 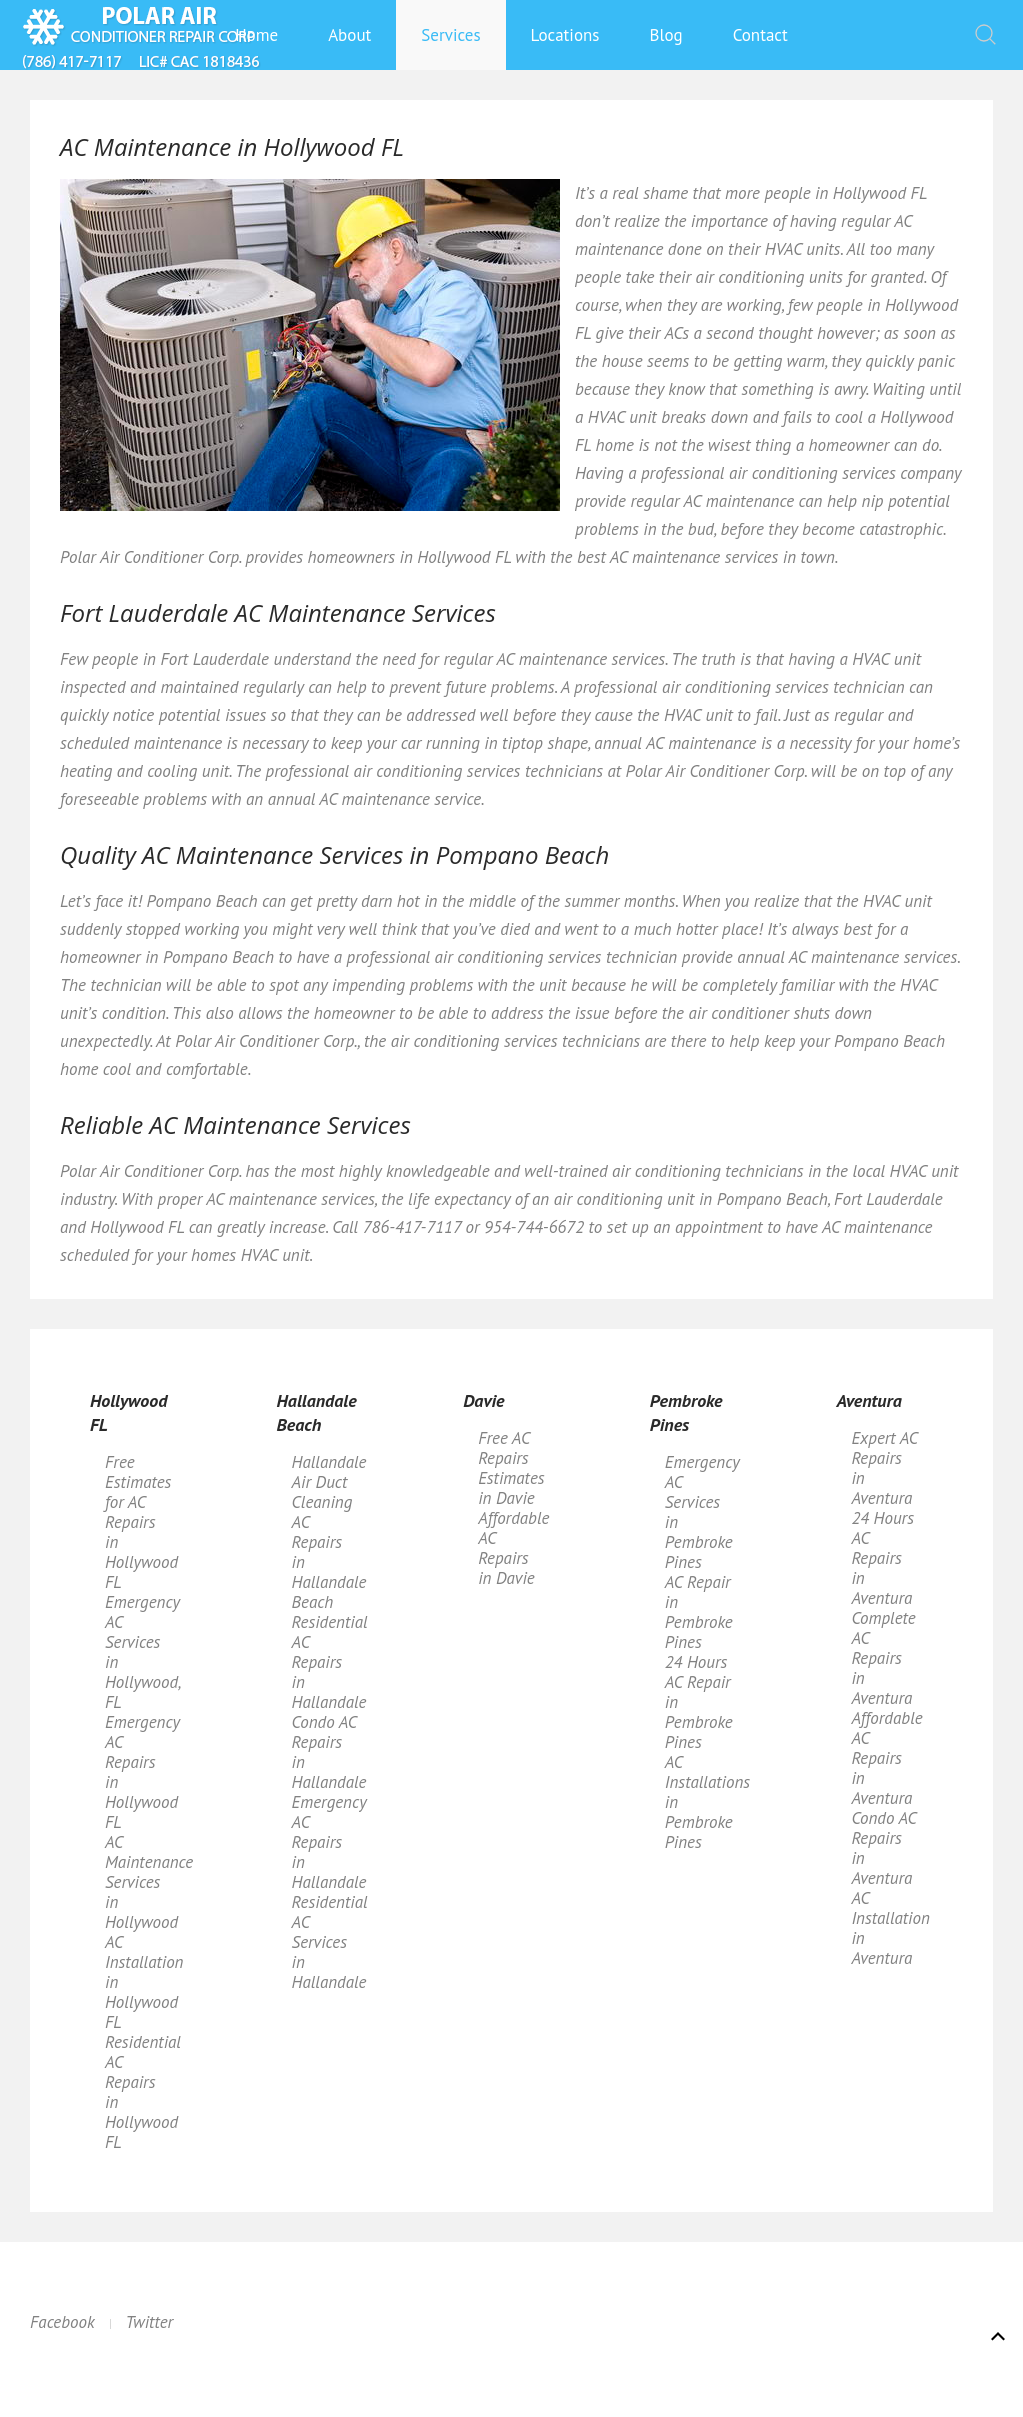 I want to click on Condo AC Repairs in Hallandale, so click(x=329, y=1752).